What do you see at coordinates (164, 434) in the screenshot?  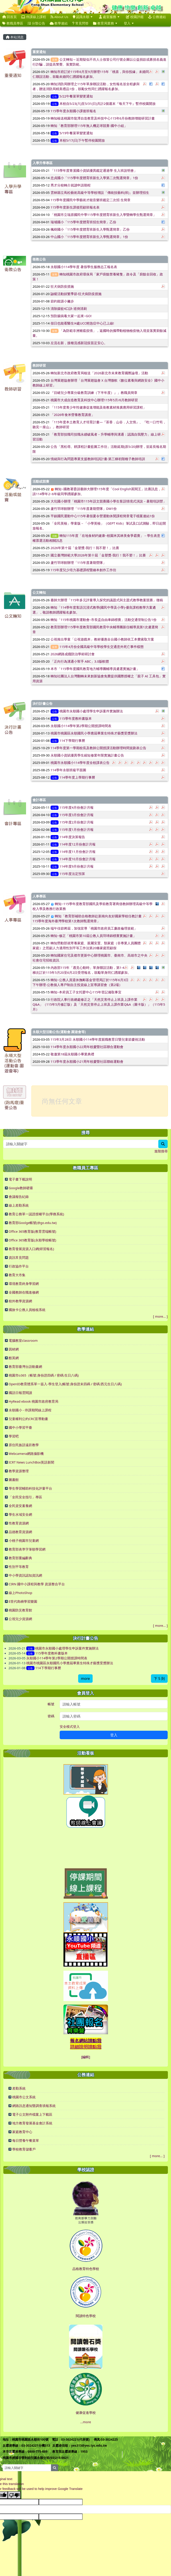 I see `[研習計畫.pdf]` at bounding box center [164, 434].